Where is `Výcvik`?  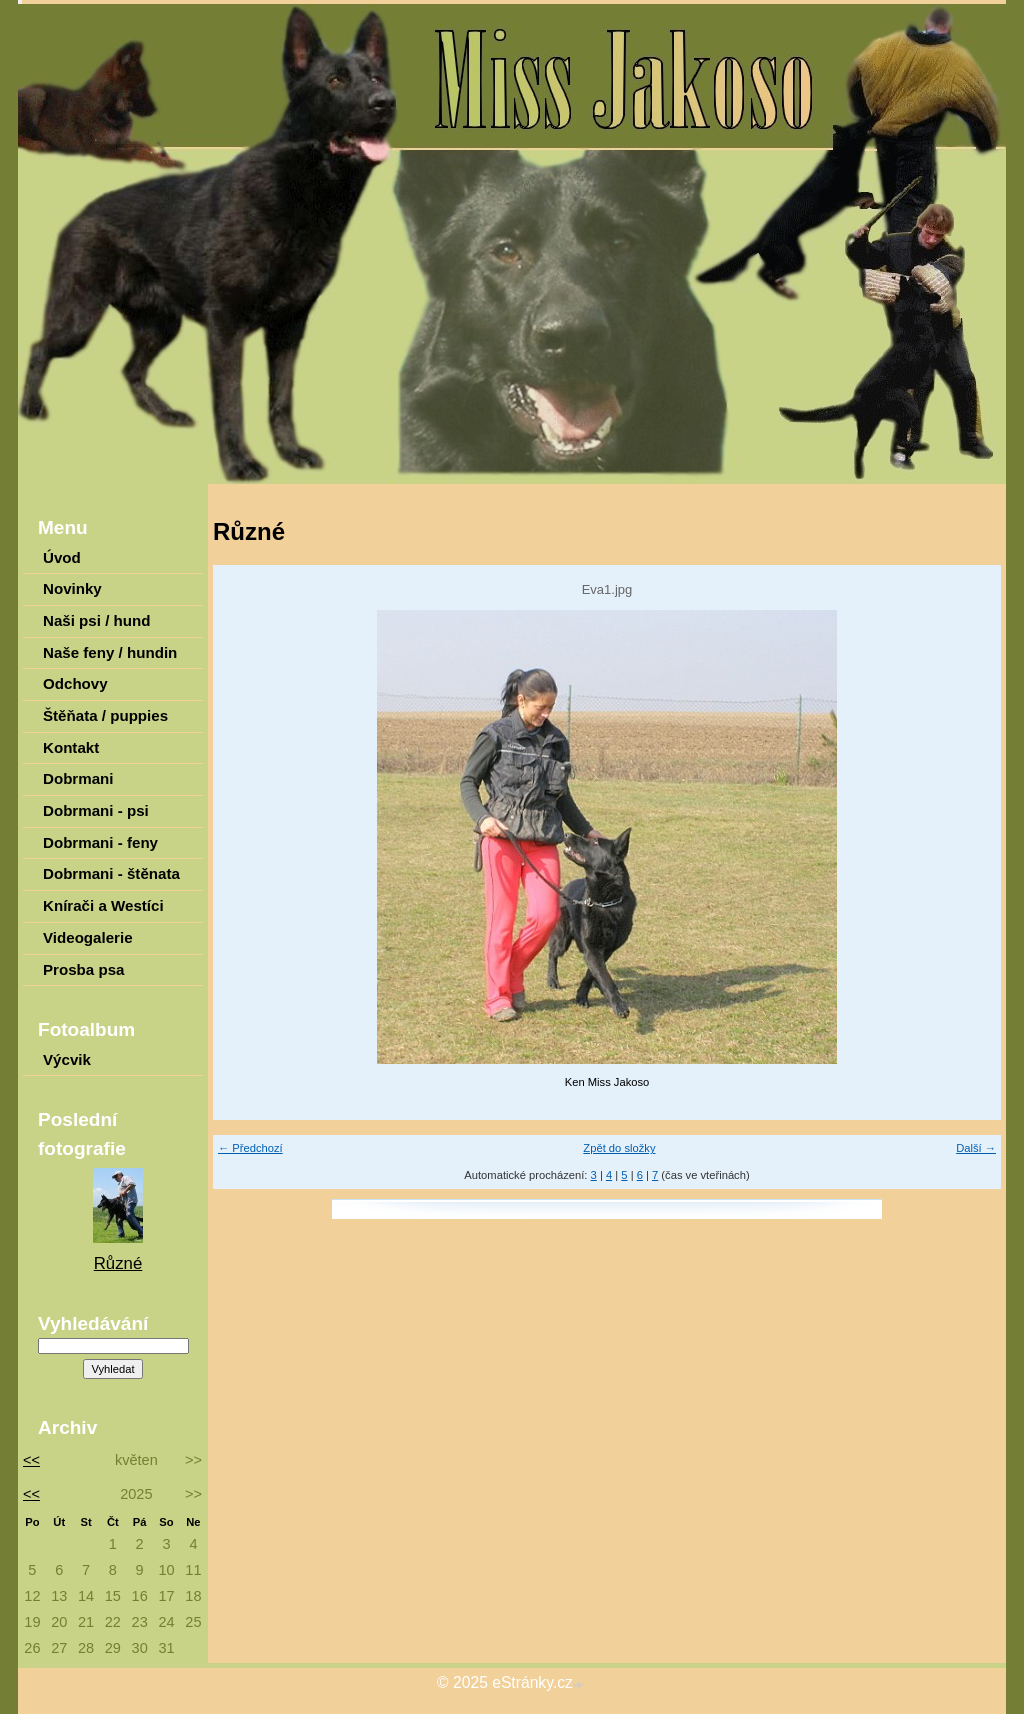 Výcvik is located at coordinates (67, 1059).